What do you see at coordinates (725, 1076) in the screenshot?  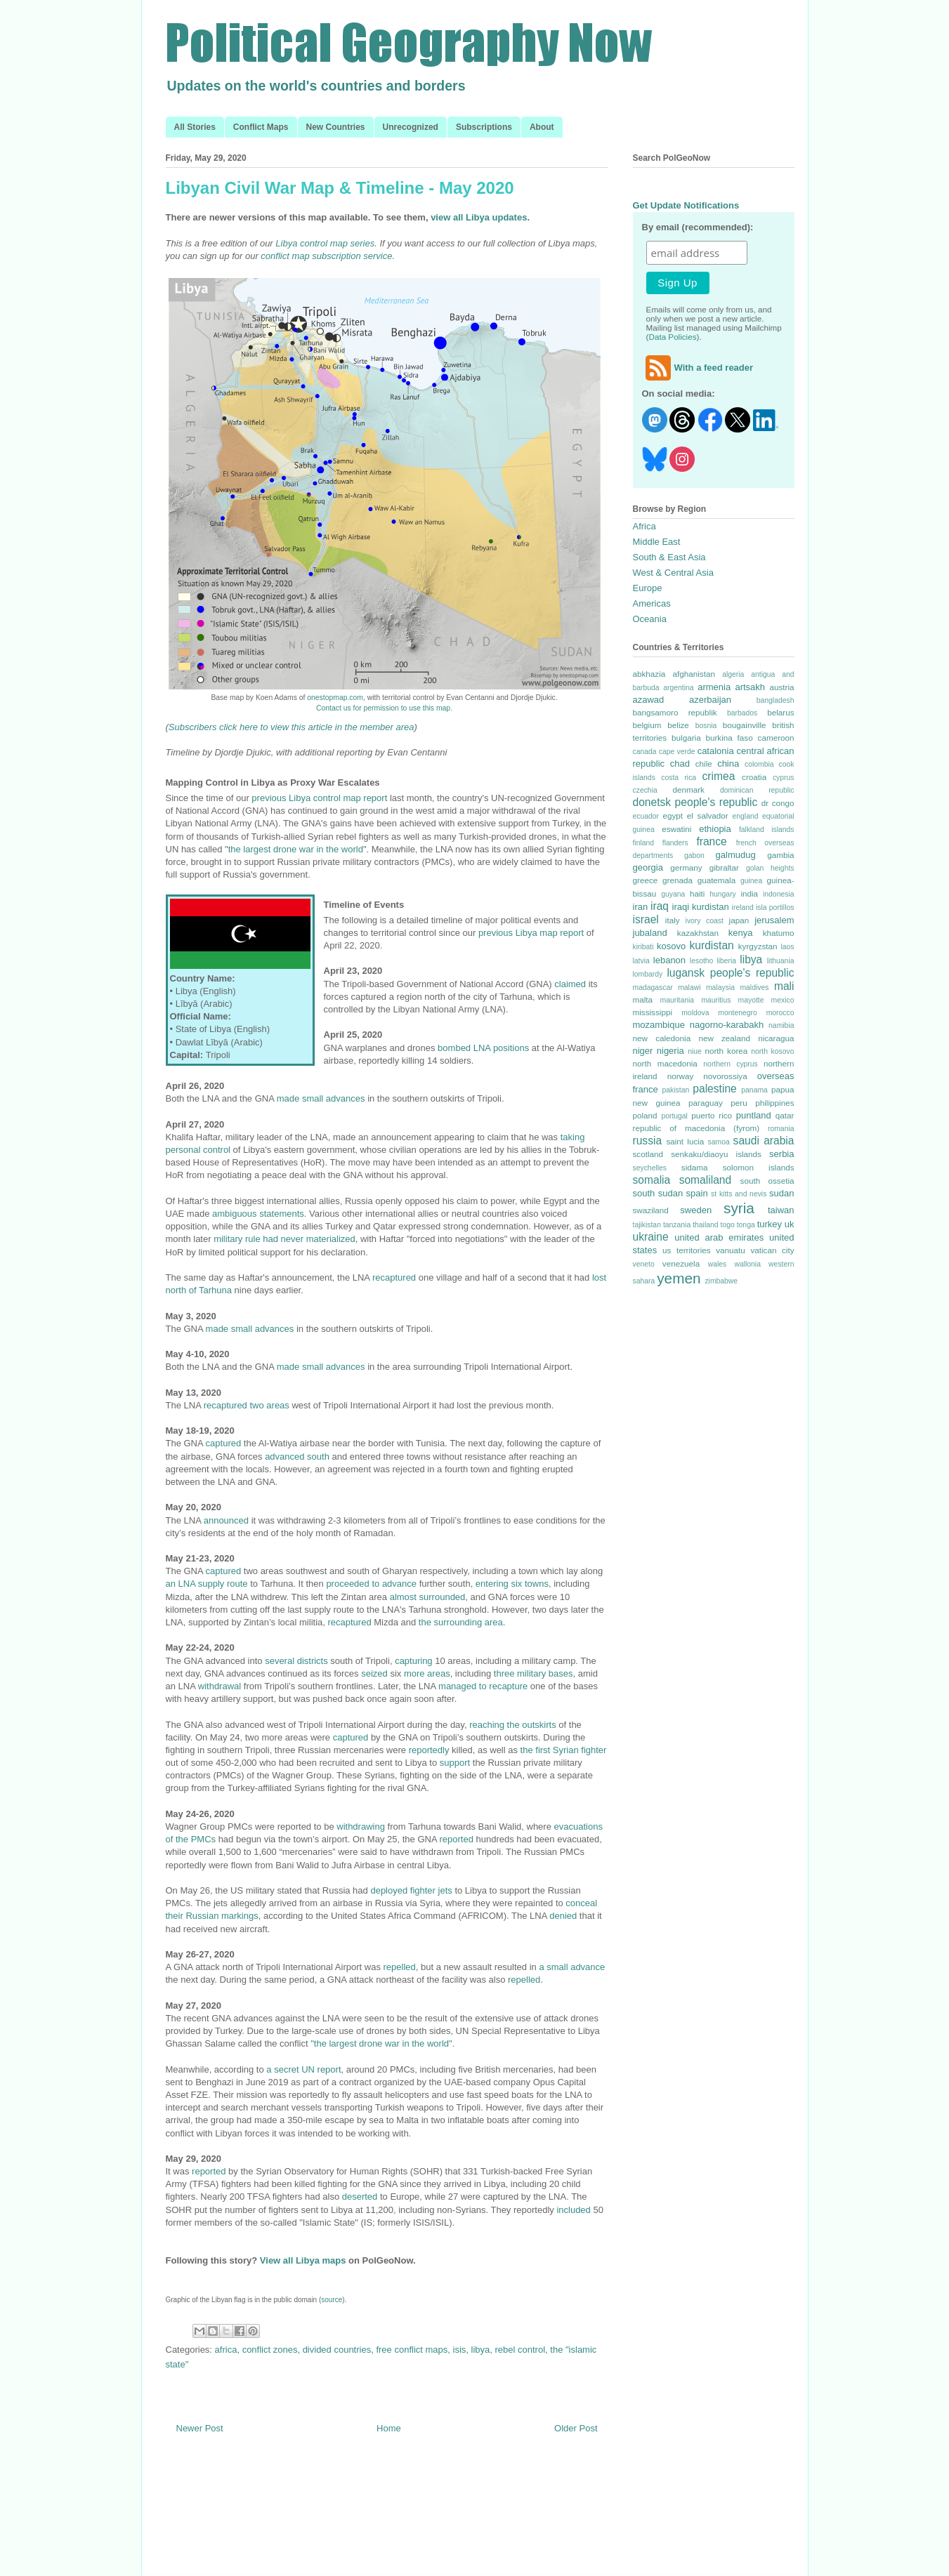 I see `novorossiya` at bounding box center [725, 1076].